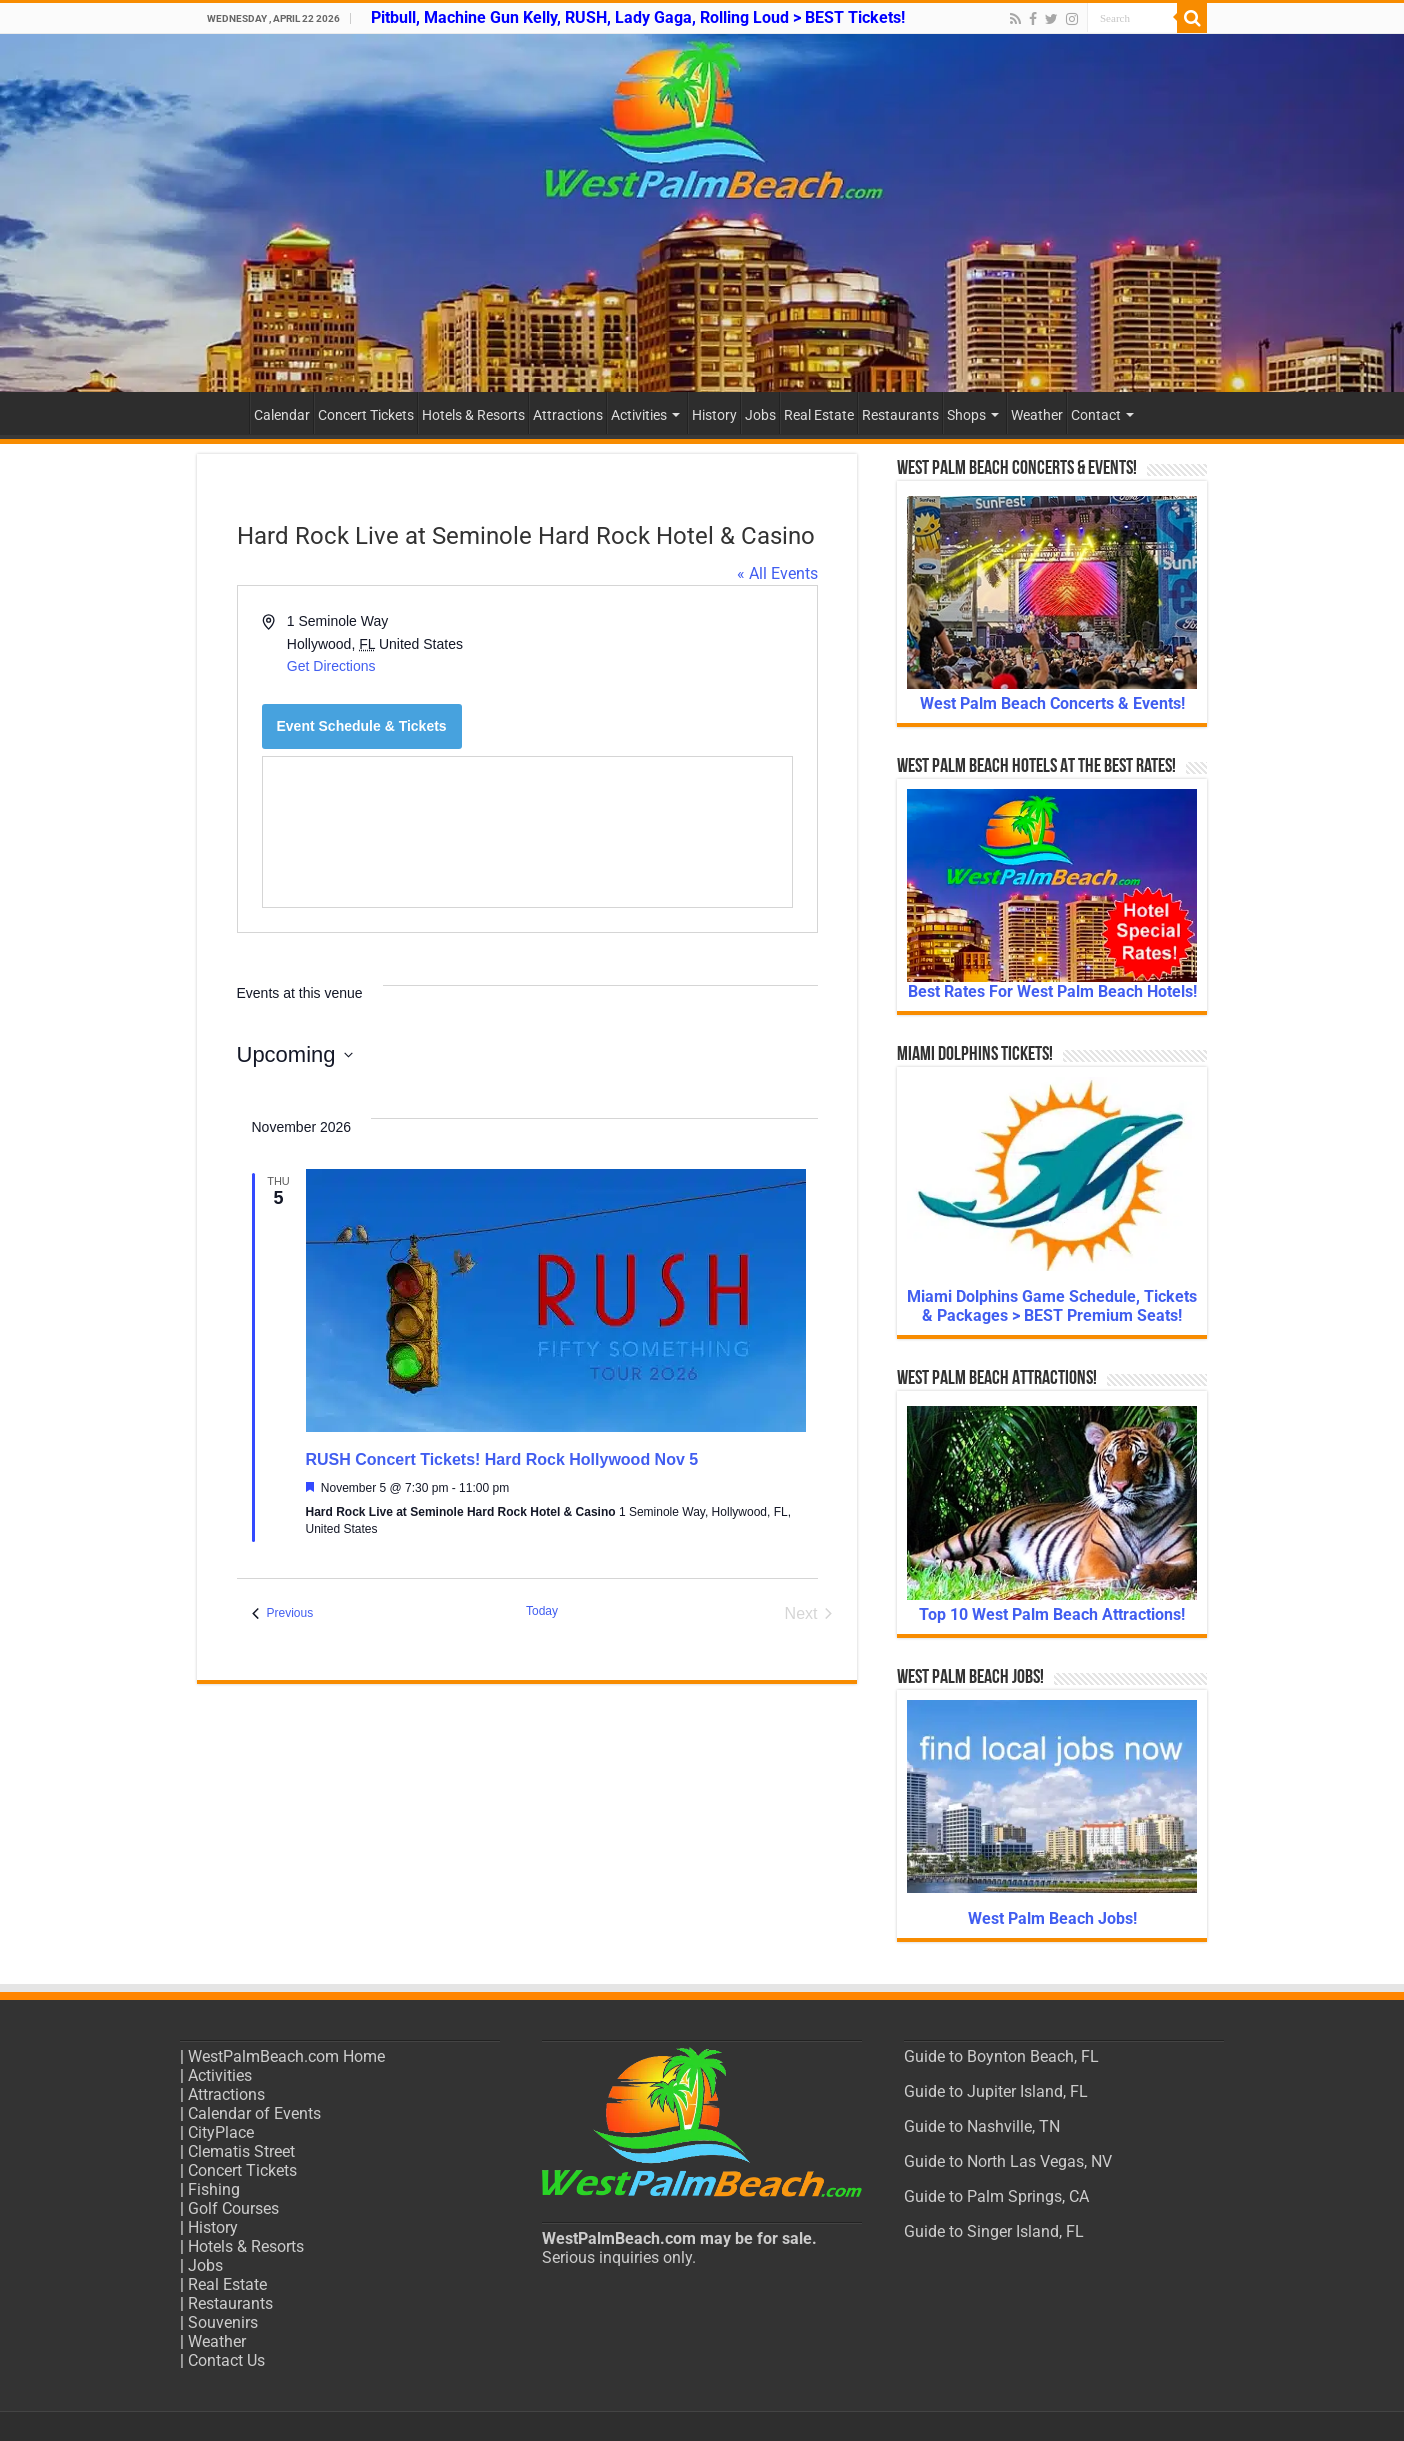 The image size is (1404, 2441). I want to click on [Previous Events], so click(283, 1614).